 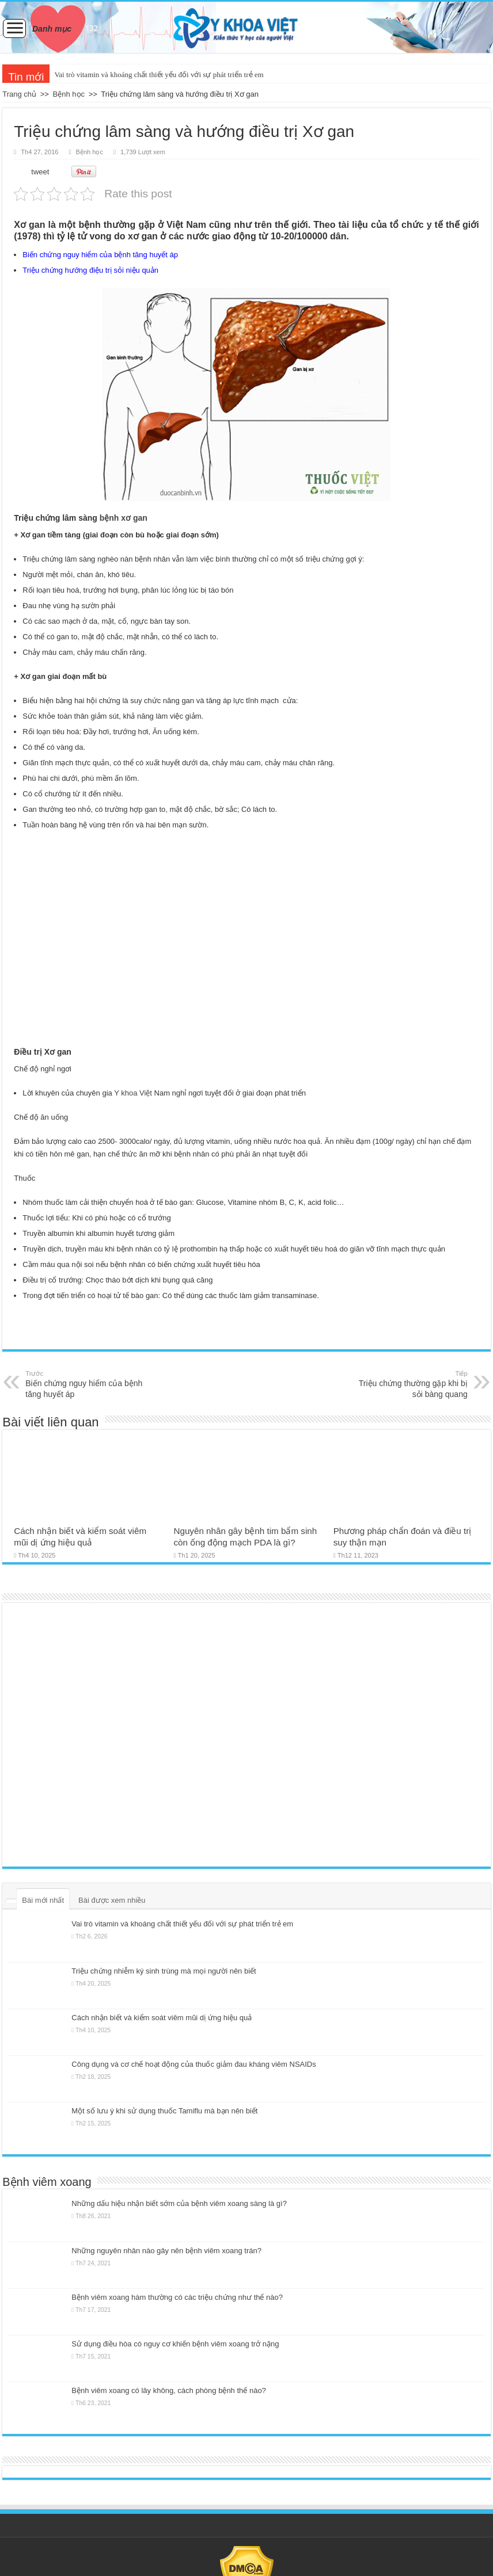 I want to click on Sử dụng điều hòa có nguy cơ khiến bệnh viêm xoang trở nặng, so click(x=175, y=2344).